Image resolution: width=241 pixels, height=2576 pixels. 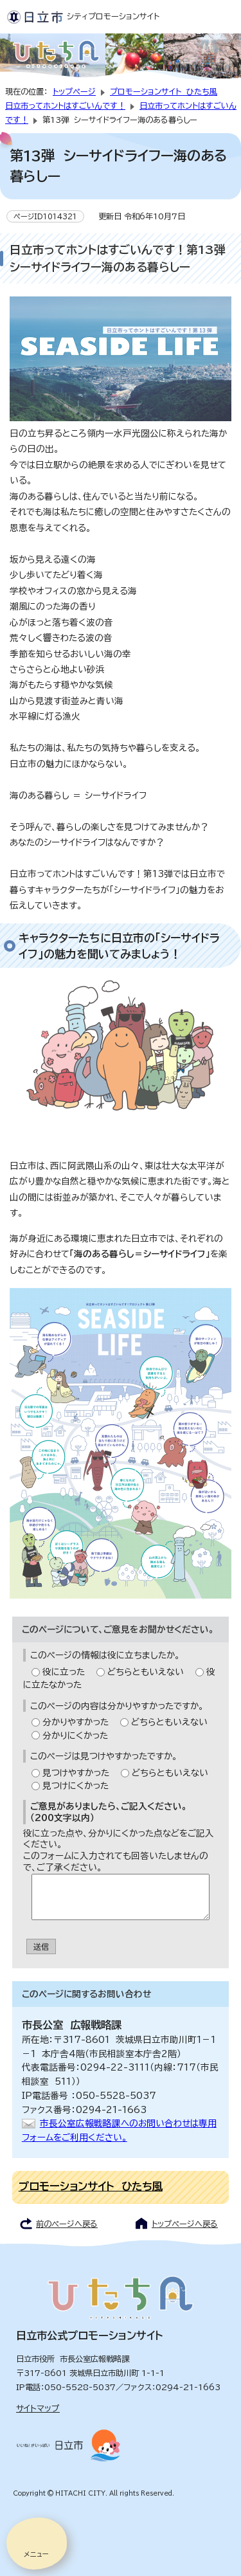 I want to click on 見つけにくかった, so click(x=75, y=1785).